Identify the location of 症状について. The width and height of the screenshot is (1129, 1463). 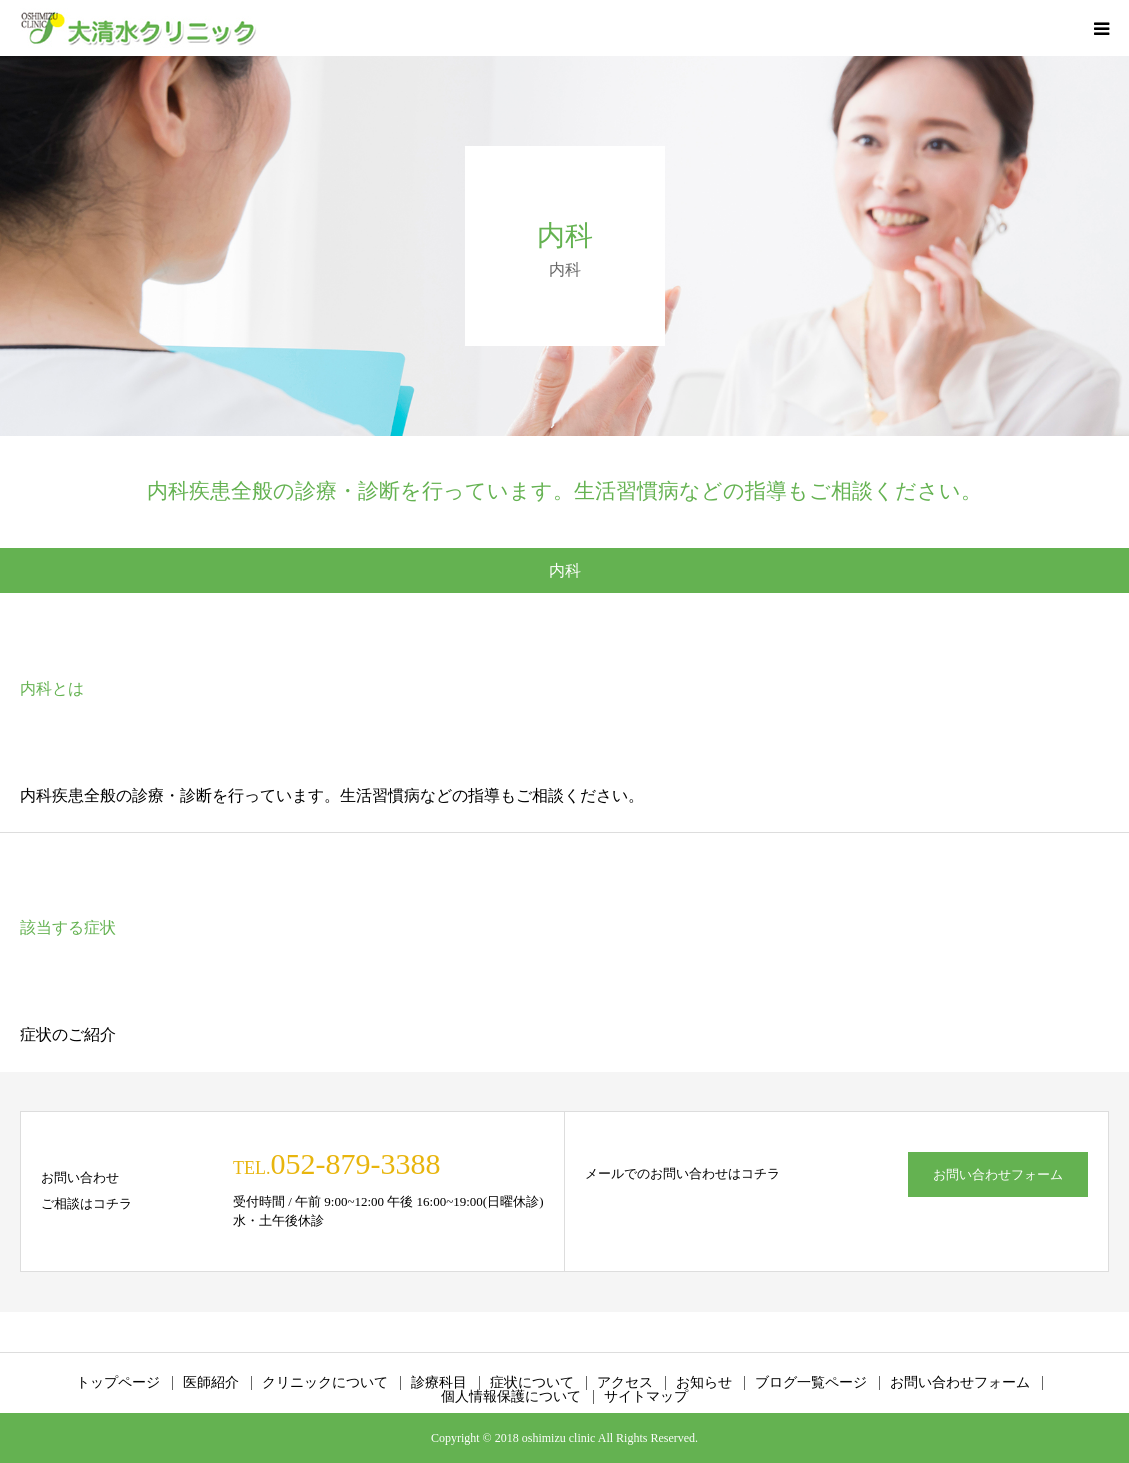
(532, 1383).